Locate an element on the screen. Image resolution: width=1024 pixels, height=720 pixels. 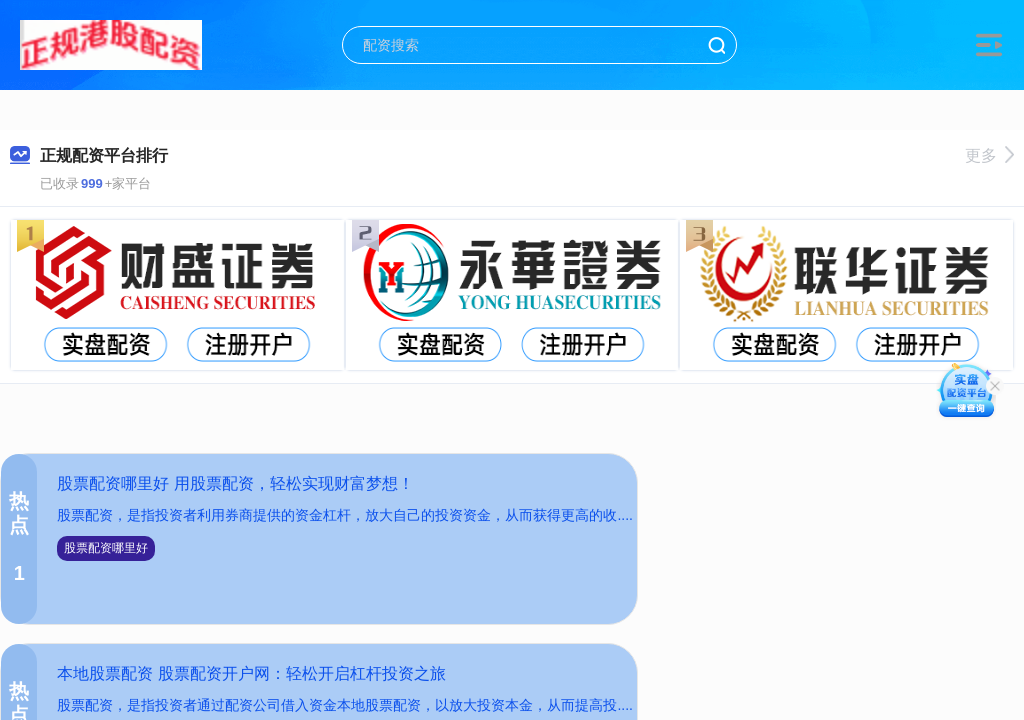
本地股票配资 股票配资开户网：轻松开启杠杆投资之旅 is located at coordinates (251, 673).